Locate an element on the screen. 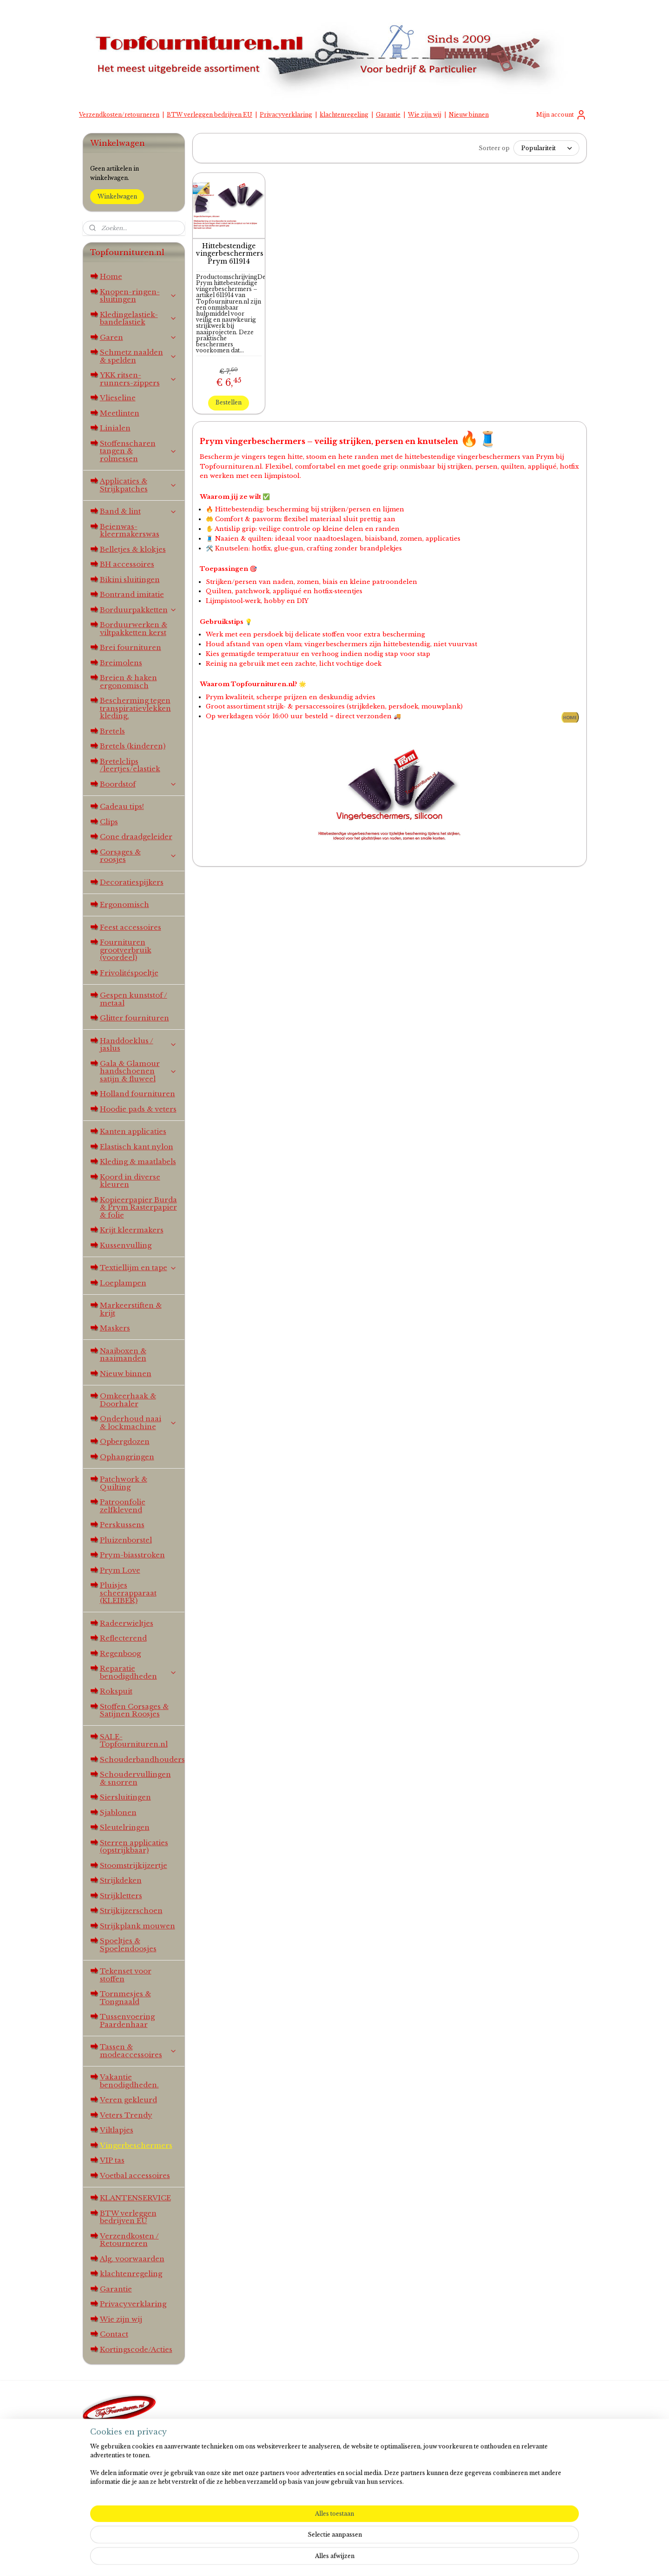  Reparatie benodigdheden is located at coordinates (138, 1672).